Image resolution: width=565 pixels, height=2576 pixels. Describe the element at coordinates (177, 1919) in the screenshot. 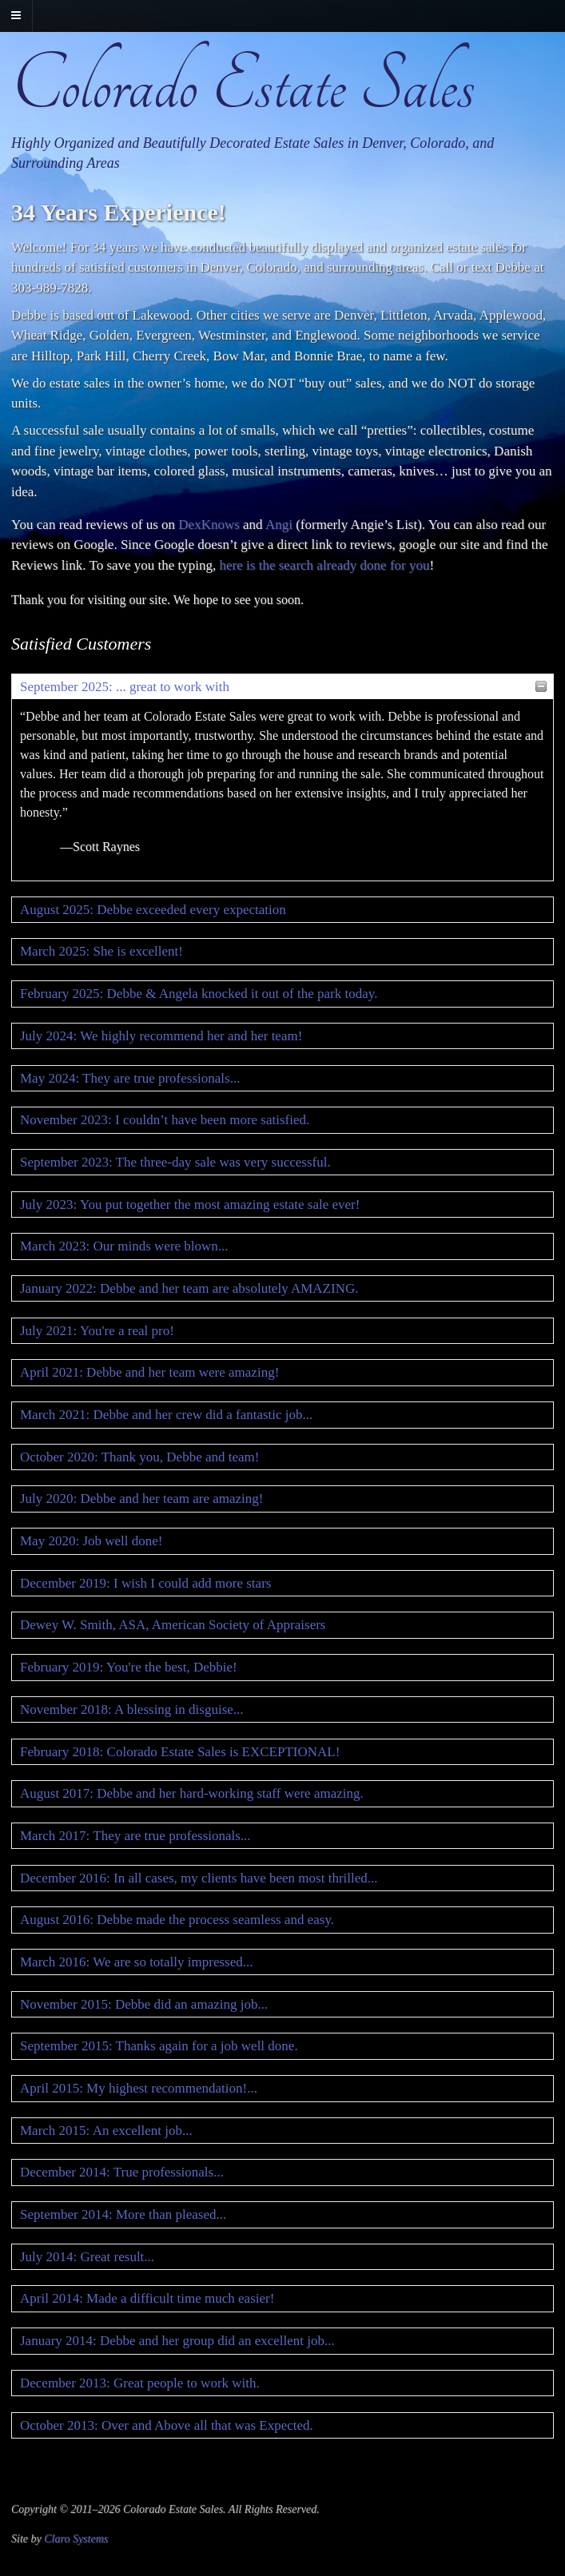

I see `August 2016: Debbe made the process seamless and easy.` at that location.